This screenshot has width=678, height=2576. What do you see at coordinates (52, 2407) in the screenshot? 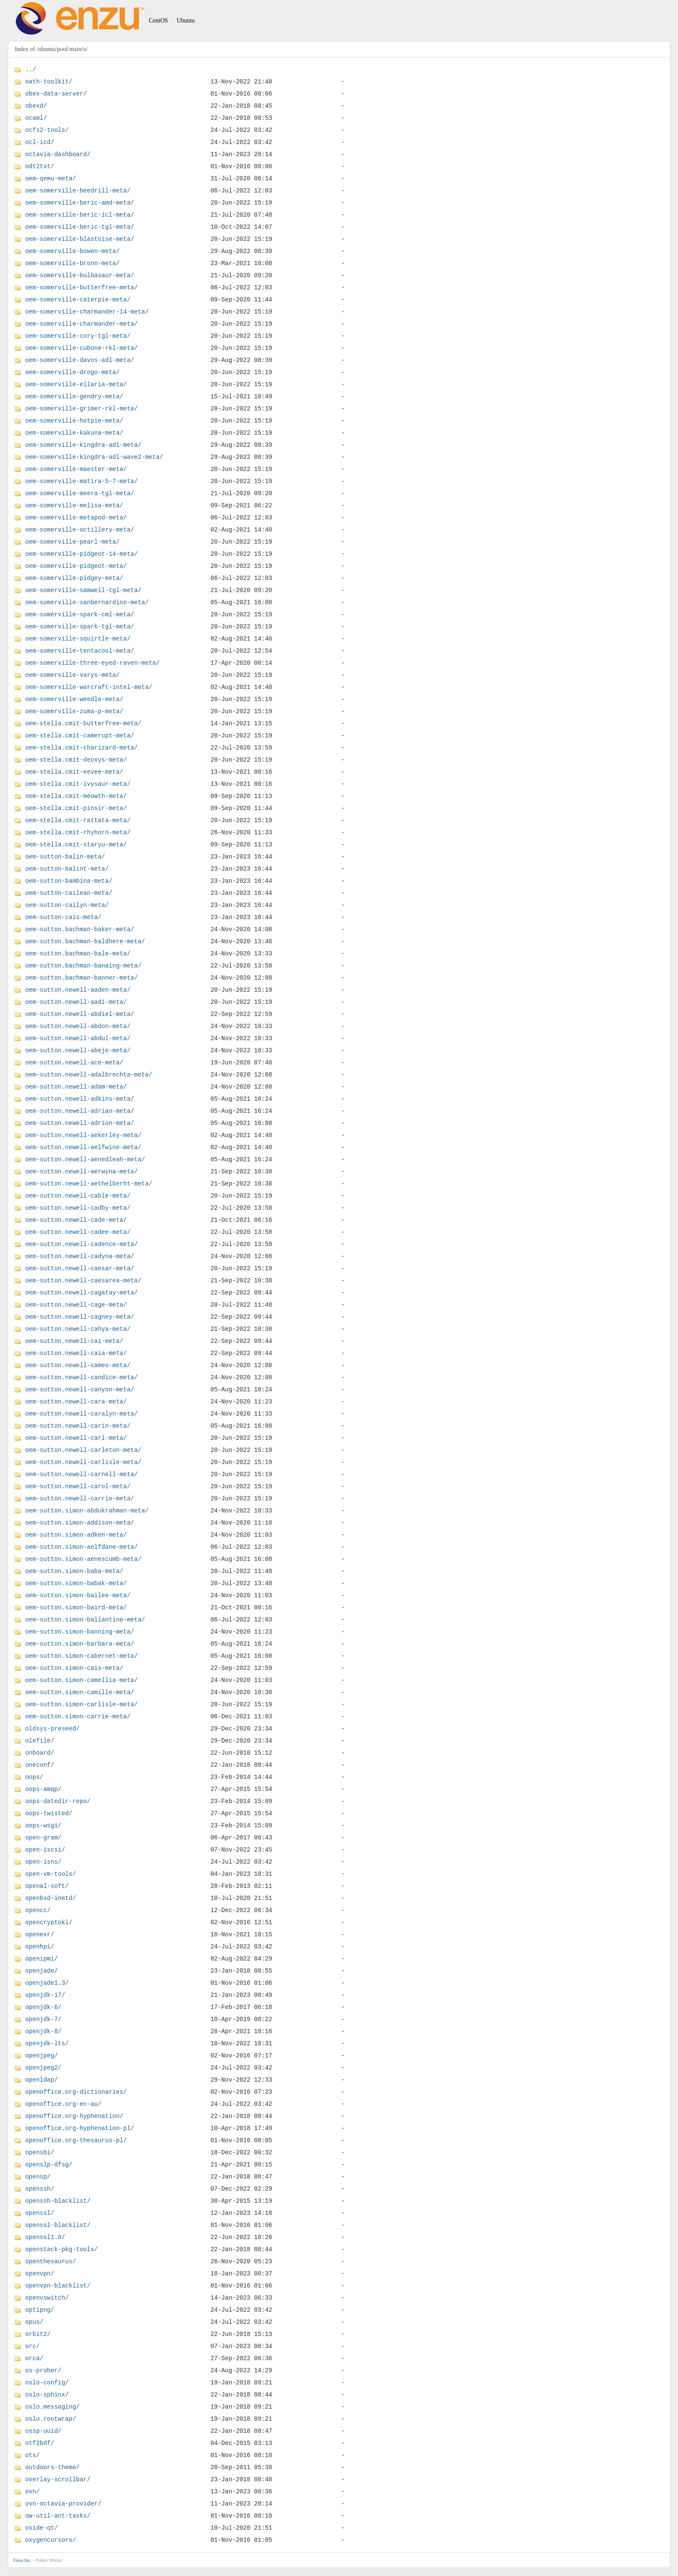
I see `oslo.messaging/` at bounding box center [52, 2407].